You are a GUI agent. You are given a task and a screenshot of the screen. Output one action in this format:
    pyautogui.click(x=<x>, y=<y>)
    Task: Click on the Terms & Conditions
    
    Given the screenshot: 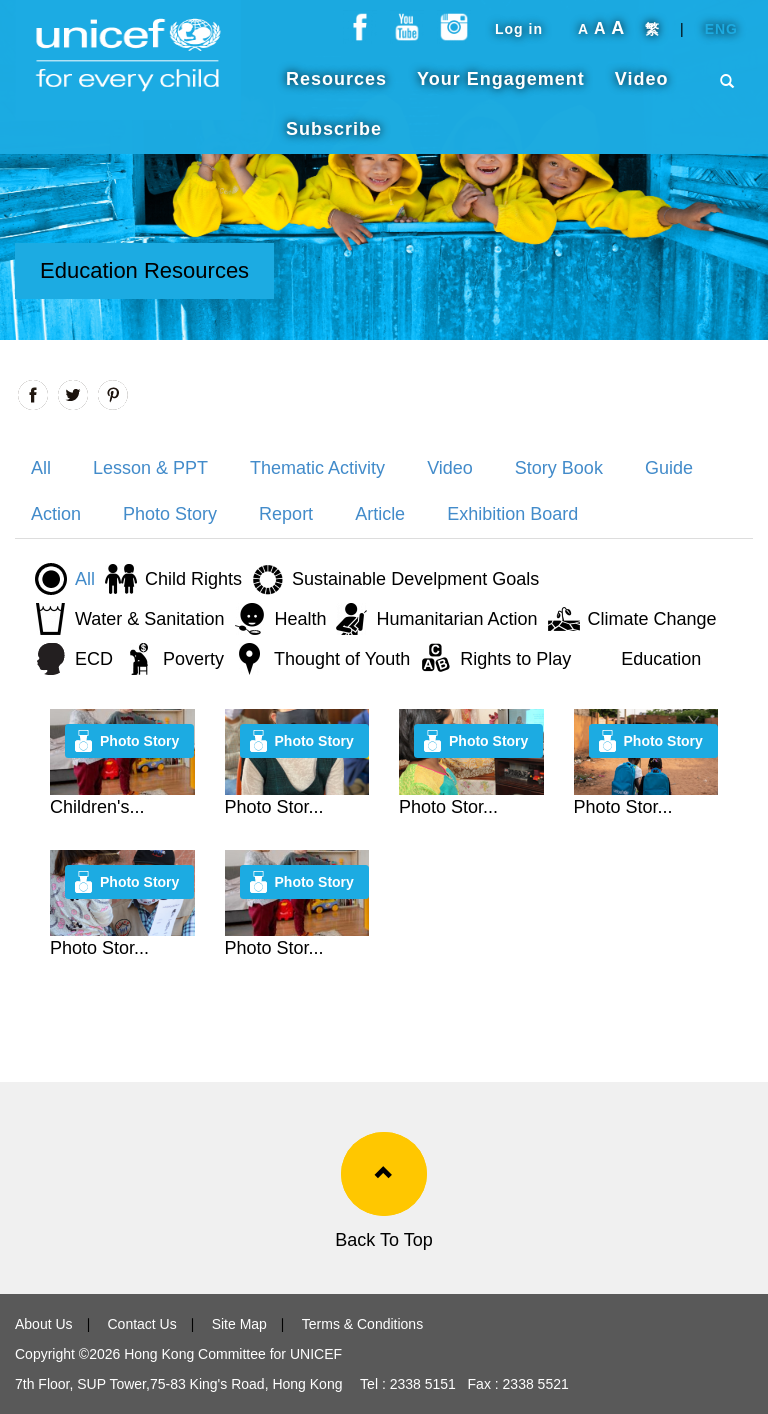 What is the action you would take?
    pyautogui.click(x=362, y=1324)
    